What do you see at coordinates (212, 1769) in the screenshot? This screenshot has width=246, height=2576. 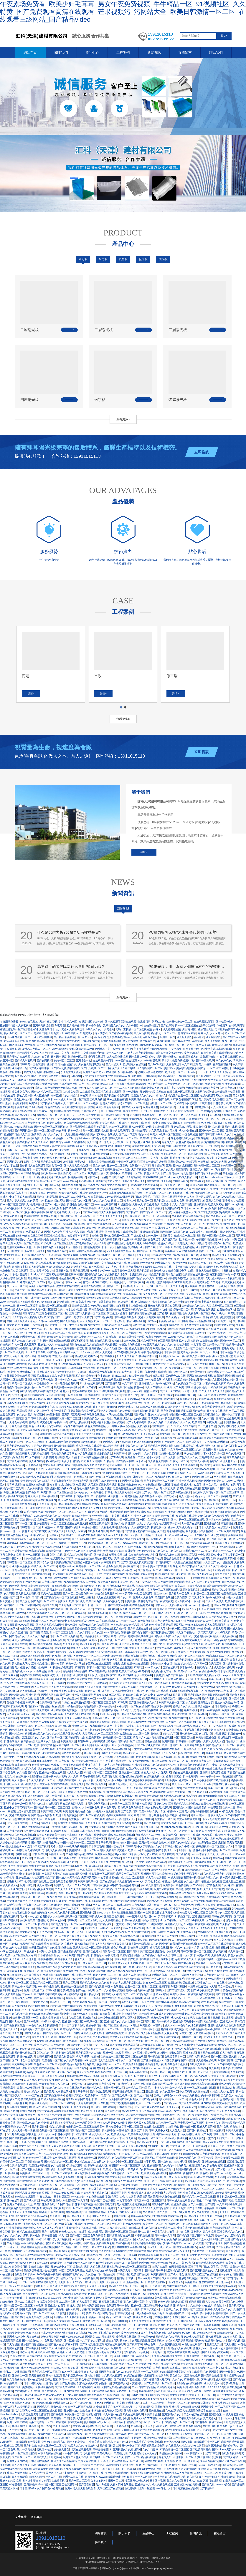 I see `日本欧美在线播放` at bounding box center [212, 1769].